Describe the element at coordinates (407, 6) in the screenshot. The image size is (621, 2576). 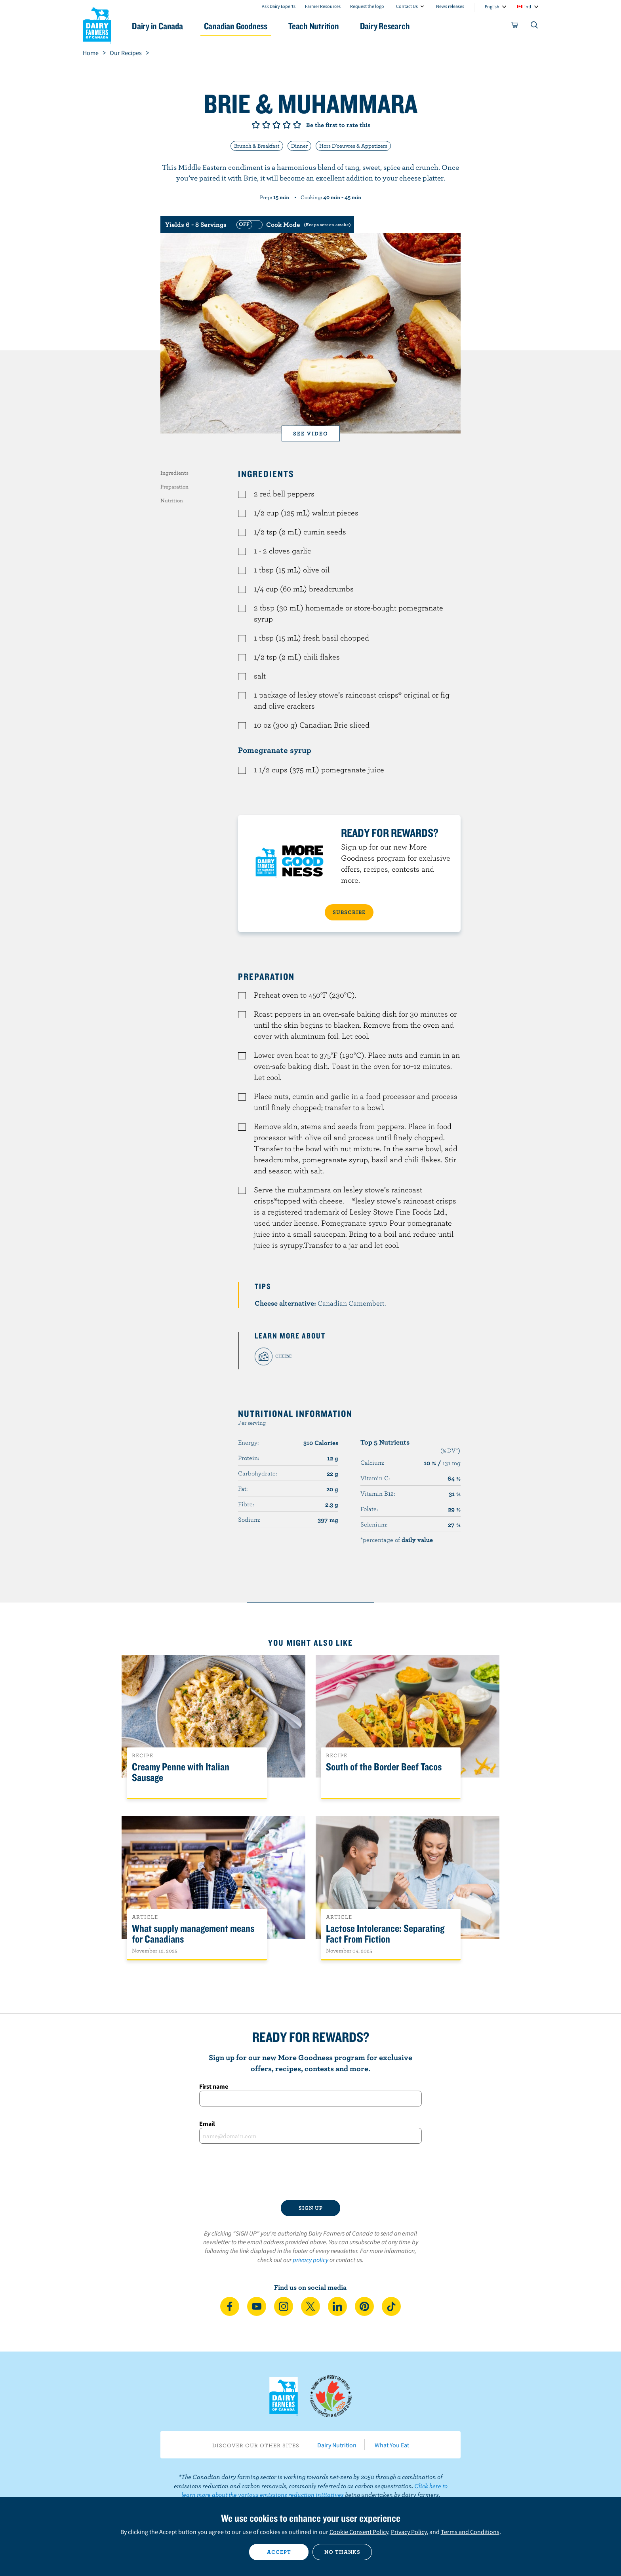
I see `Contact Us [combobox]` at that location.